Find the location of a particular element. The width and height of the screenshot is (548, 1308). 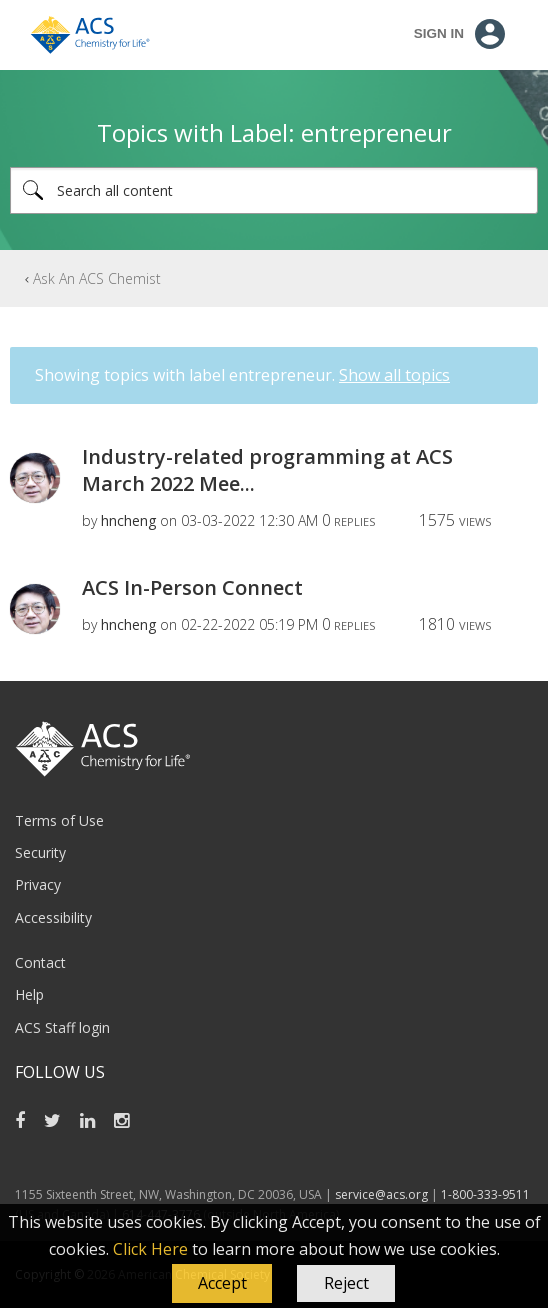

1-800-333-9511 is located at coordinates (485, 1194).